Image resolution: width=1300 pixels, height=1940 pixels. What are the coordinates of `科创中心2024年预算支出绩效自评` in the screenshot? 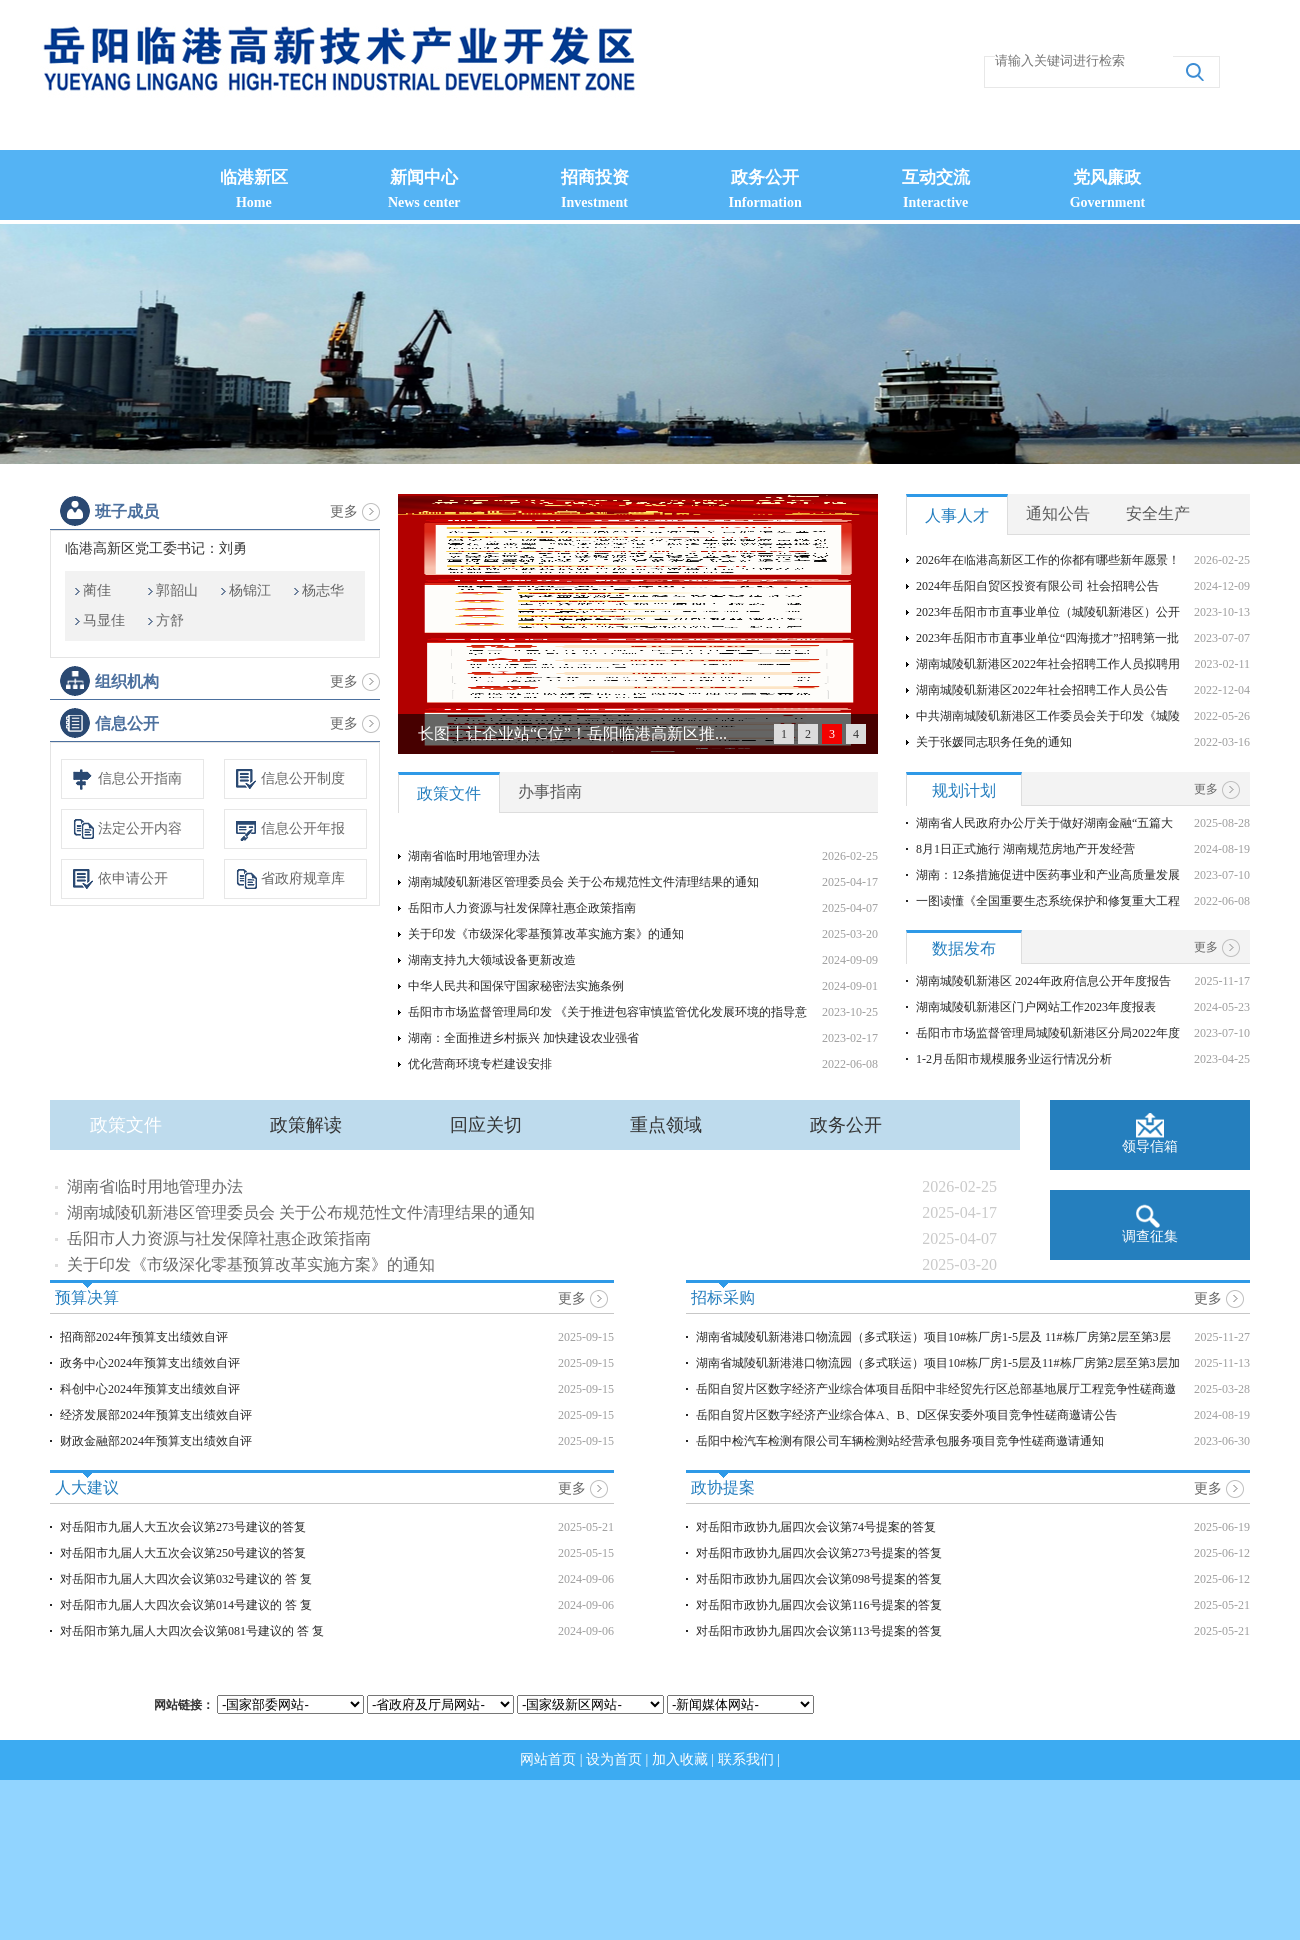 It's located at (150, 1389).